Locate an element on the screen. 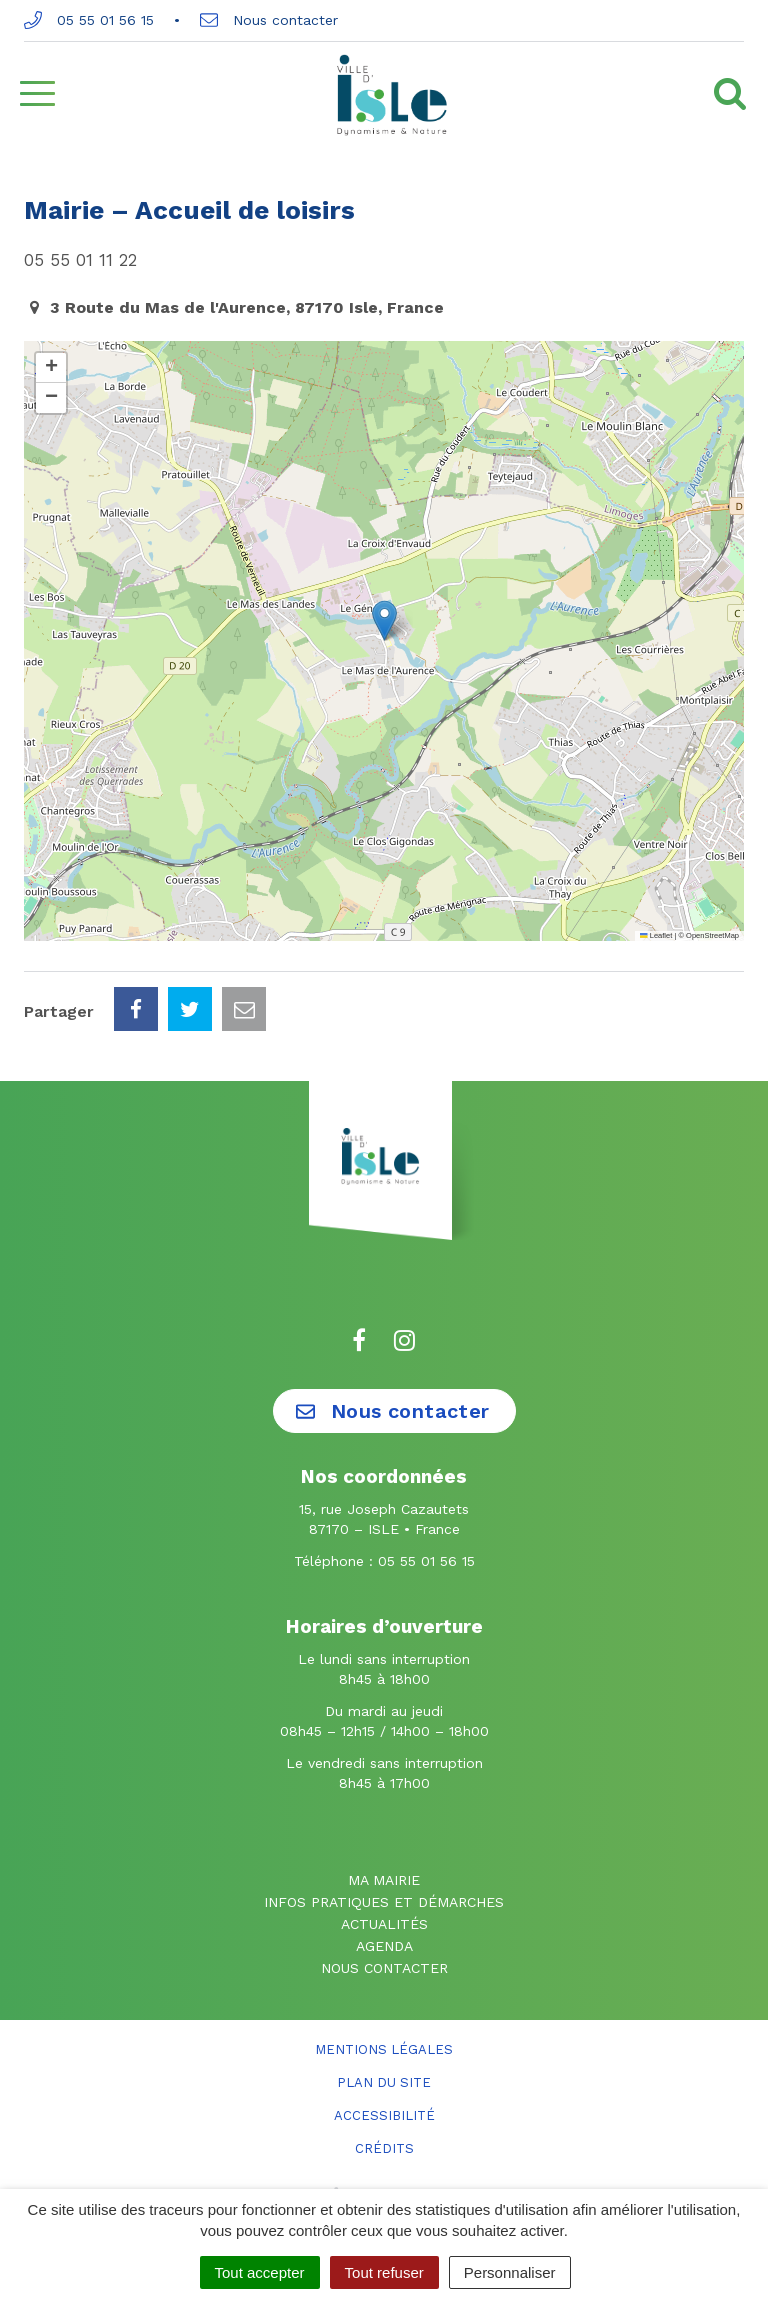  Mentions Légales is located at coordinates (384, 2049).